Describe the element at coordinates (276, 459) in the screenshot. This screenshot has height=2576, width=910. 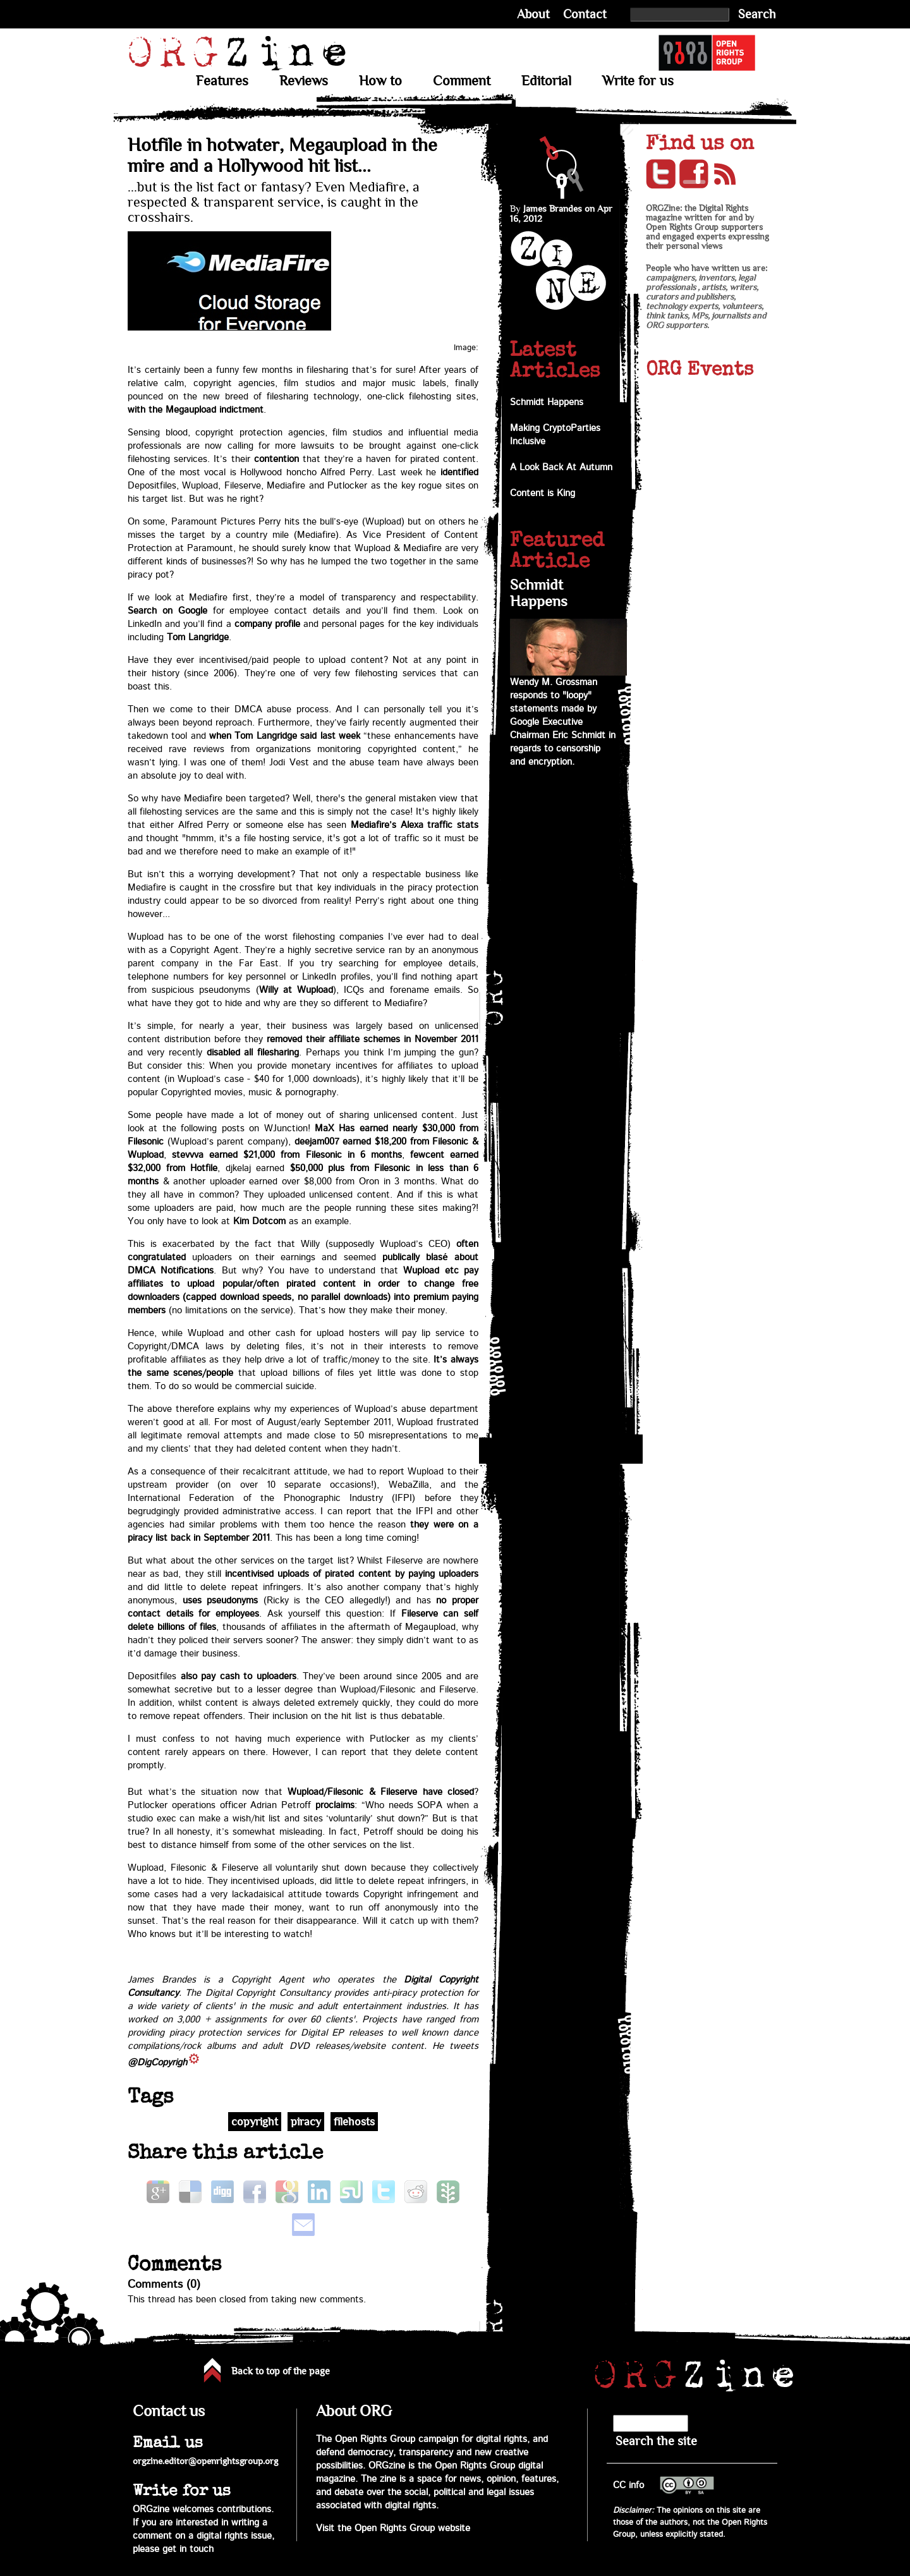
I see `contention` at that location.